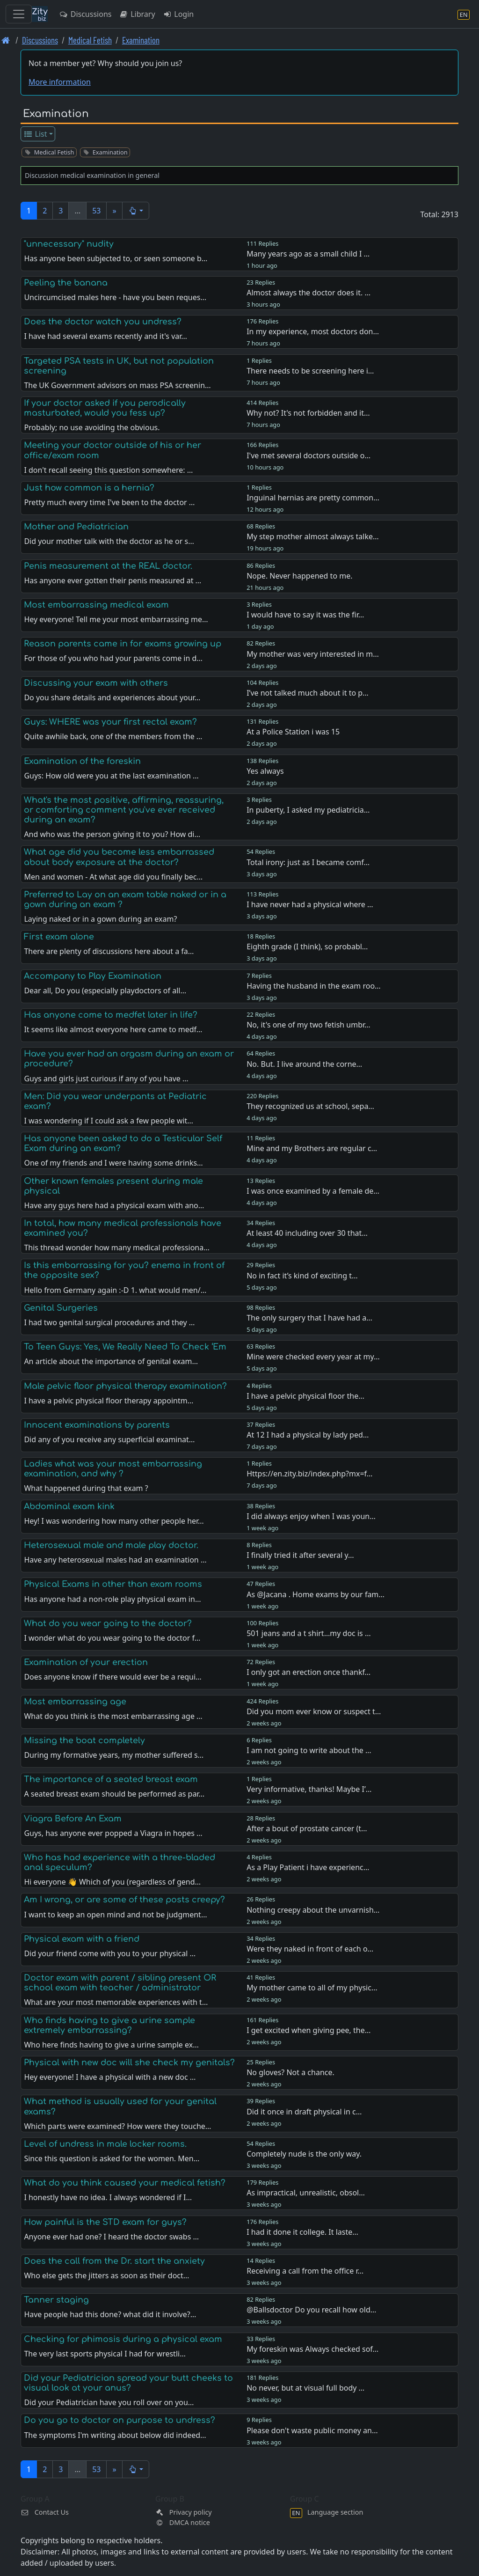 The height and width of the screenshot is (2576, 479). Describe the element at coordinates (312, 2349) in the screenshot. I see `My foreskin was Always checked sof…` at that location.